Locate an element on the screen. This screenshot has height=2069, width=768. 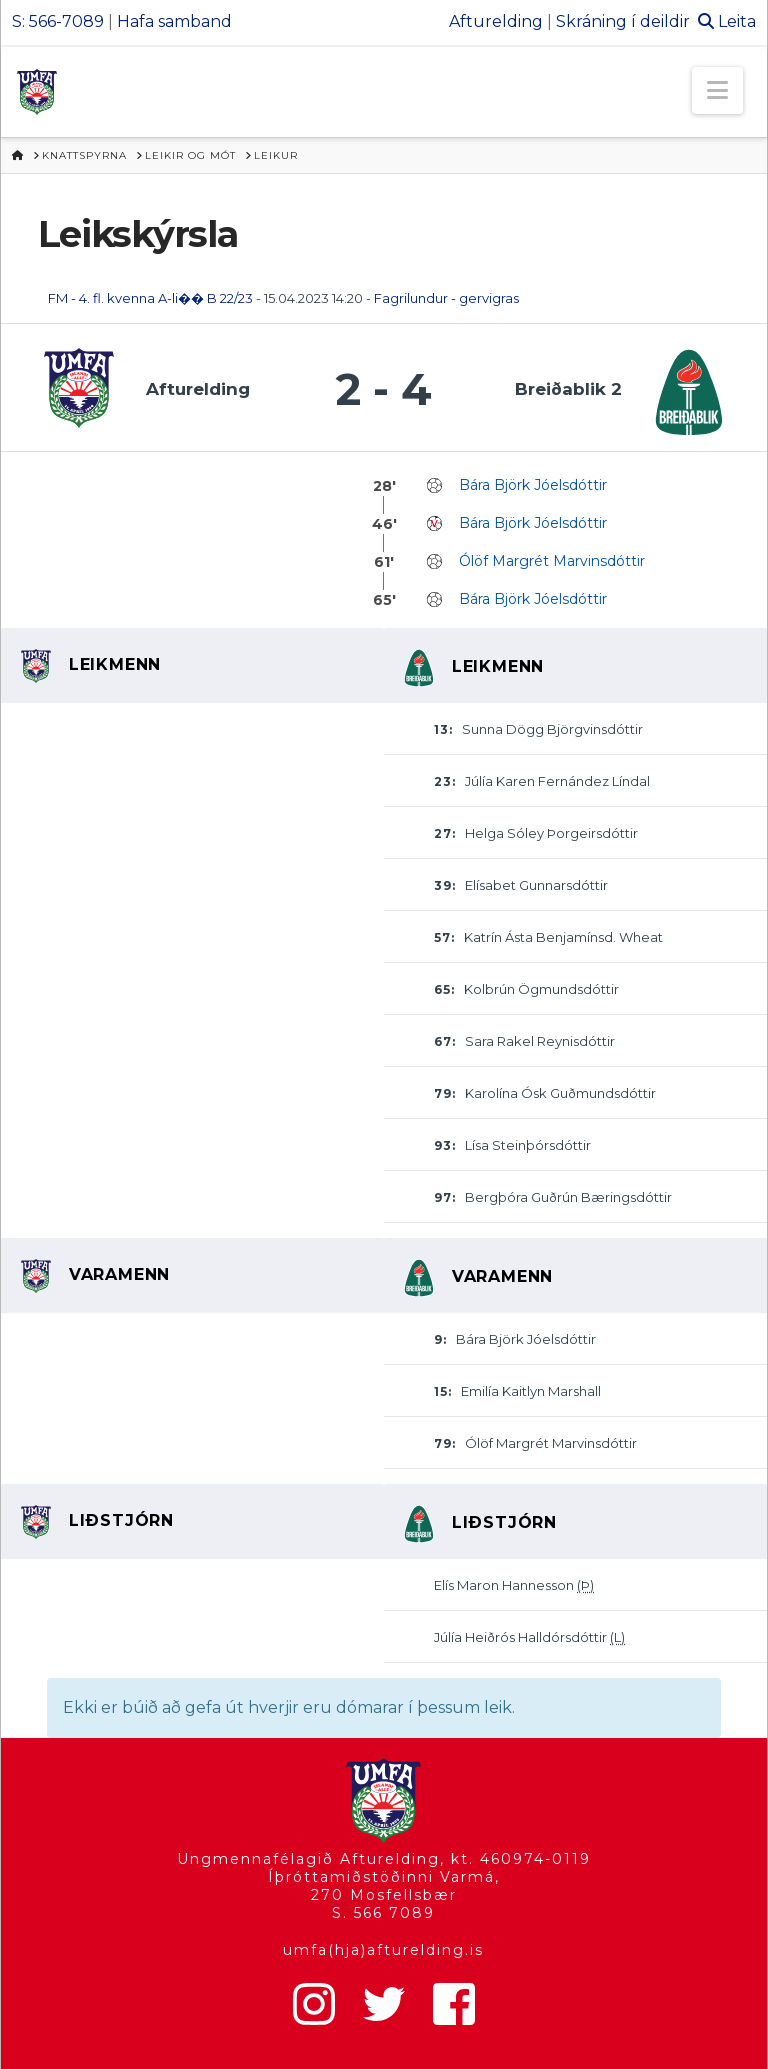
Fagrilundur - gervigras is located at coordinates (446, 298).